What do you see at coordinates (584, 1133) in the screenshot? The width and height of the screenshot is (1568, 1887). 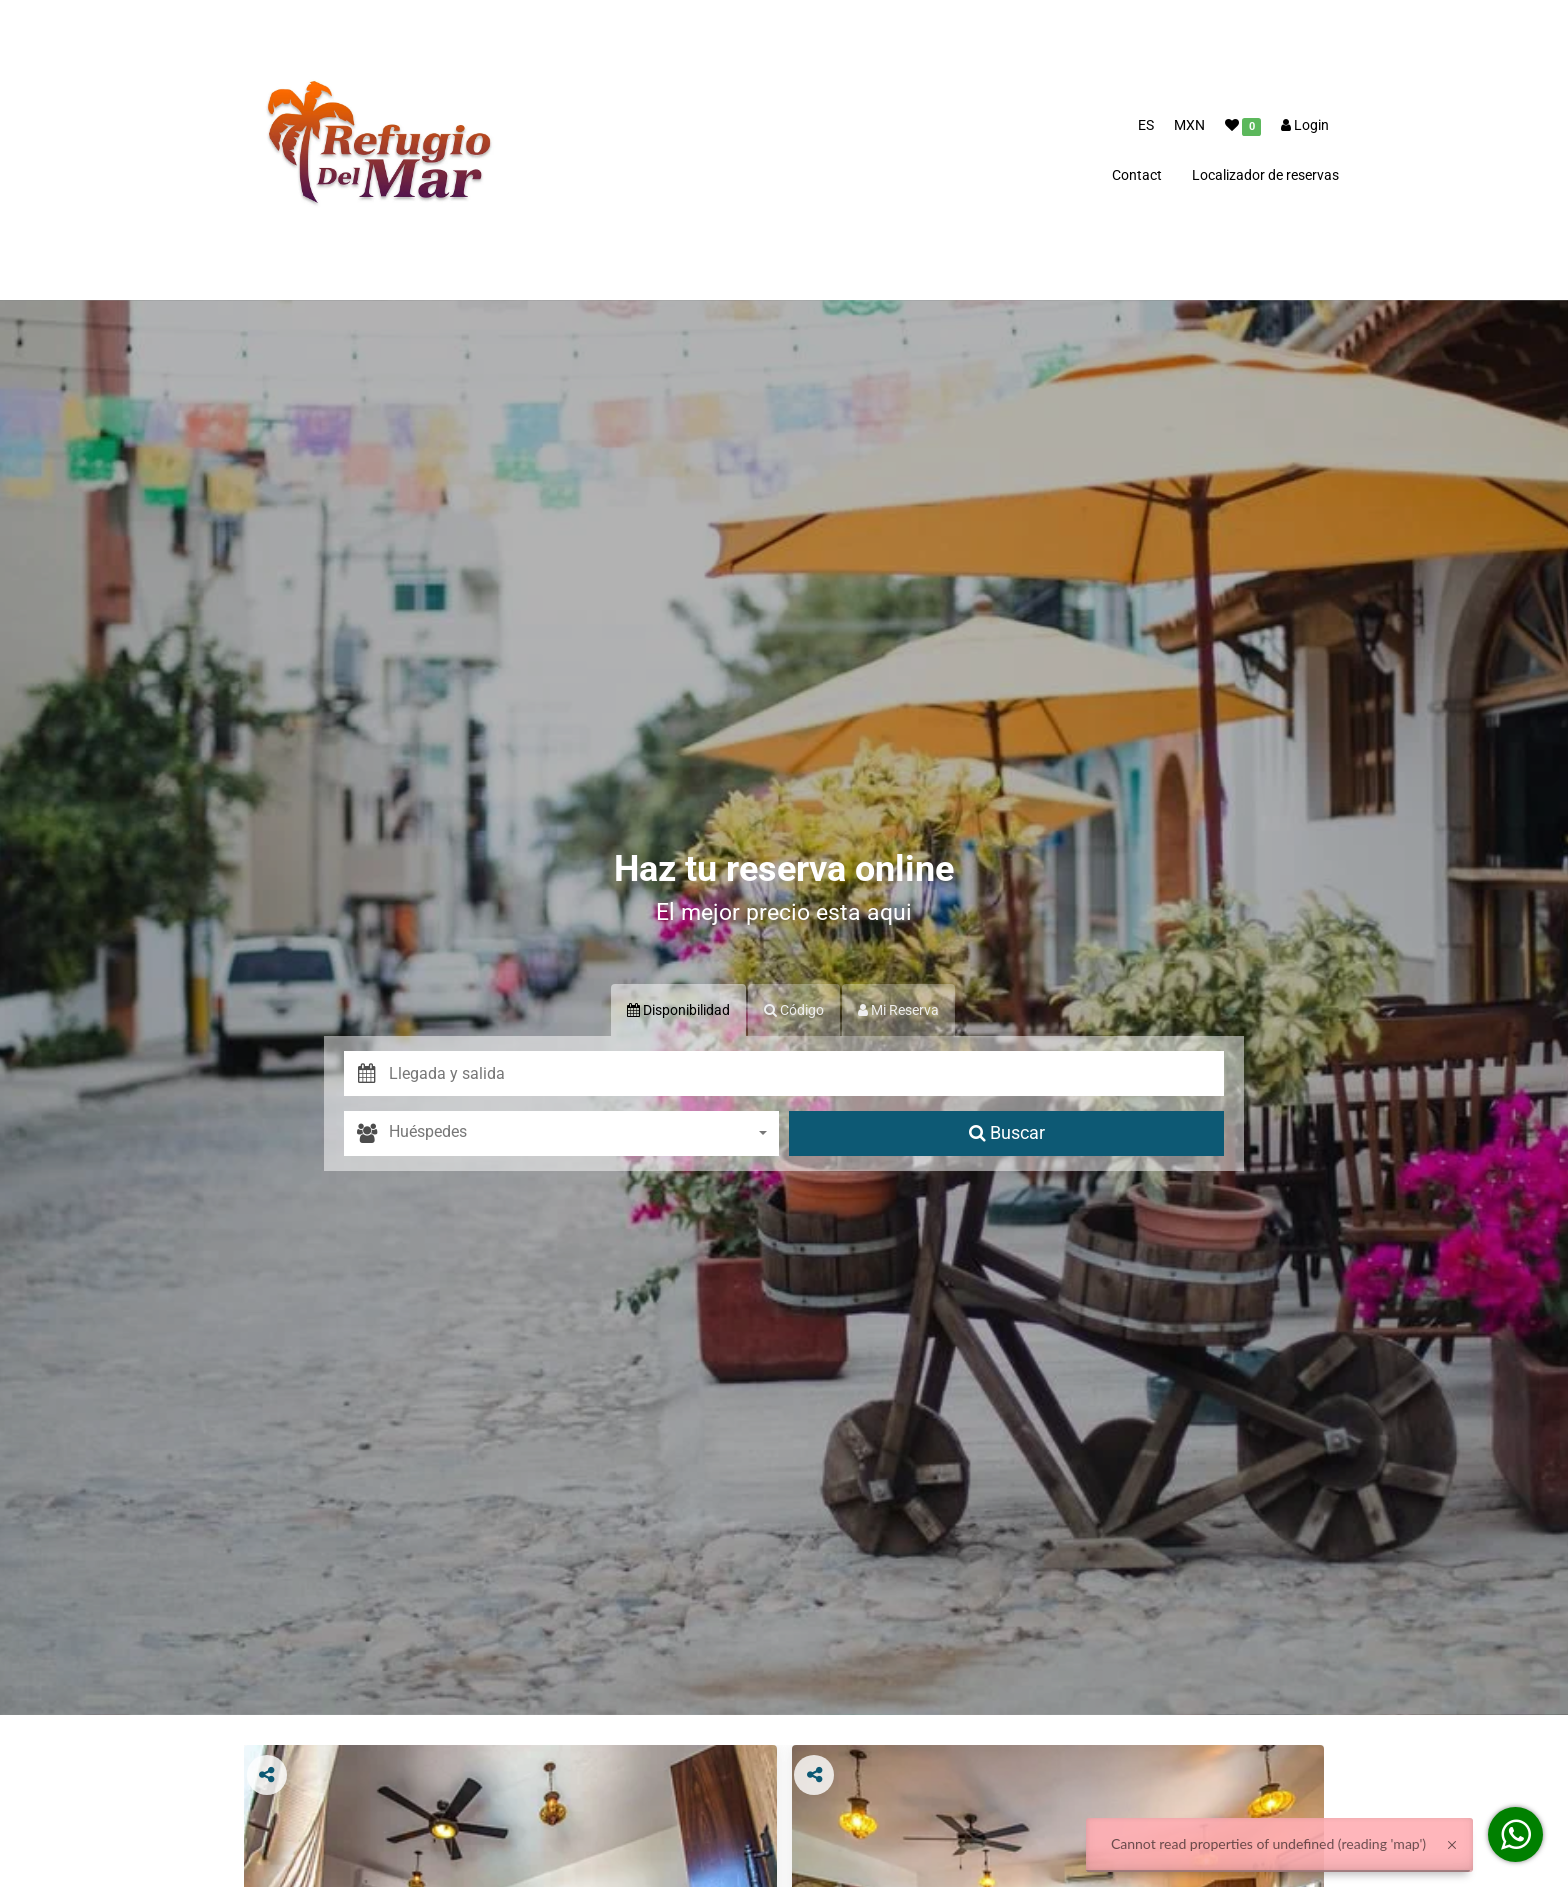 I see `[combobox]` at bounding box center [584, 1133].